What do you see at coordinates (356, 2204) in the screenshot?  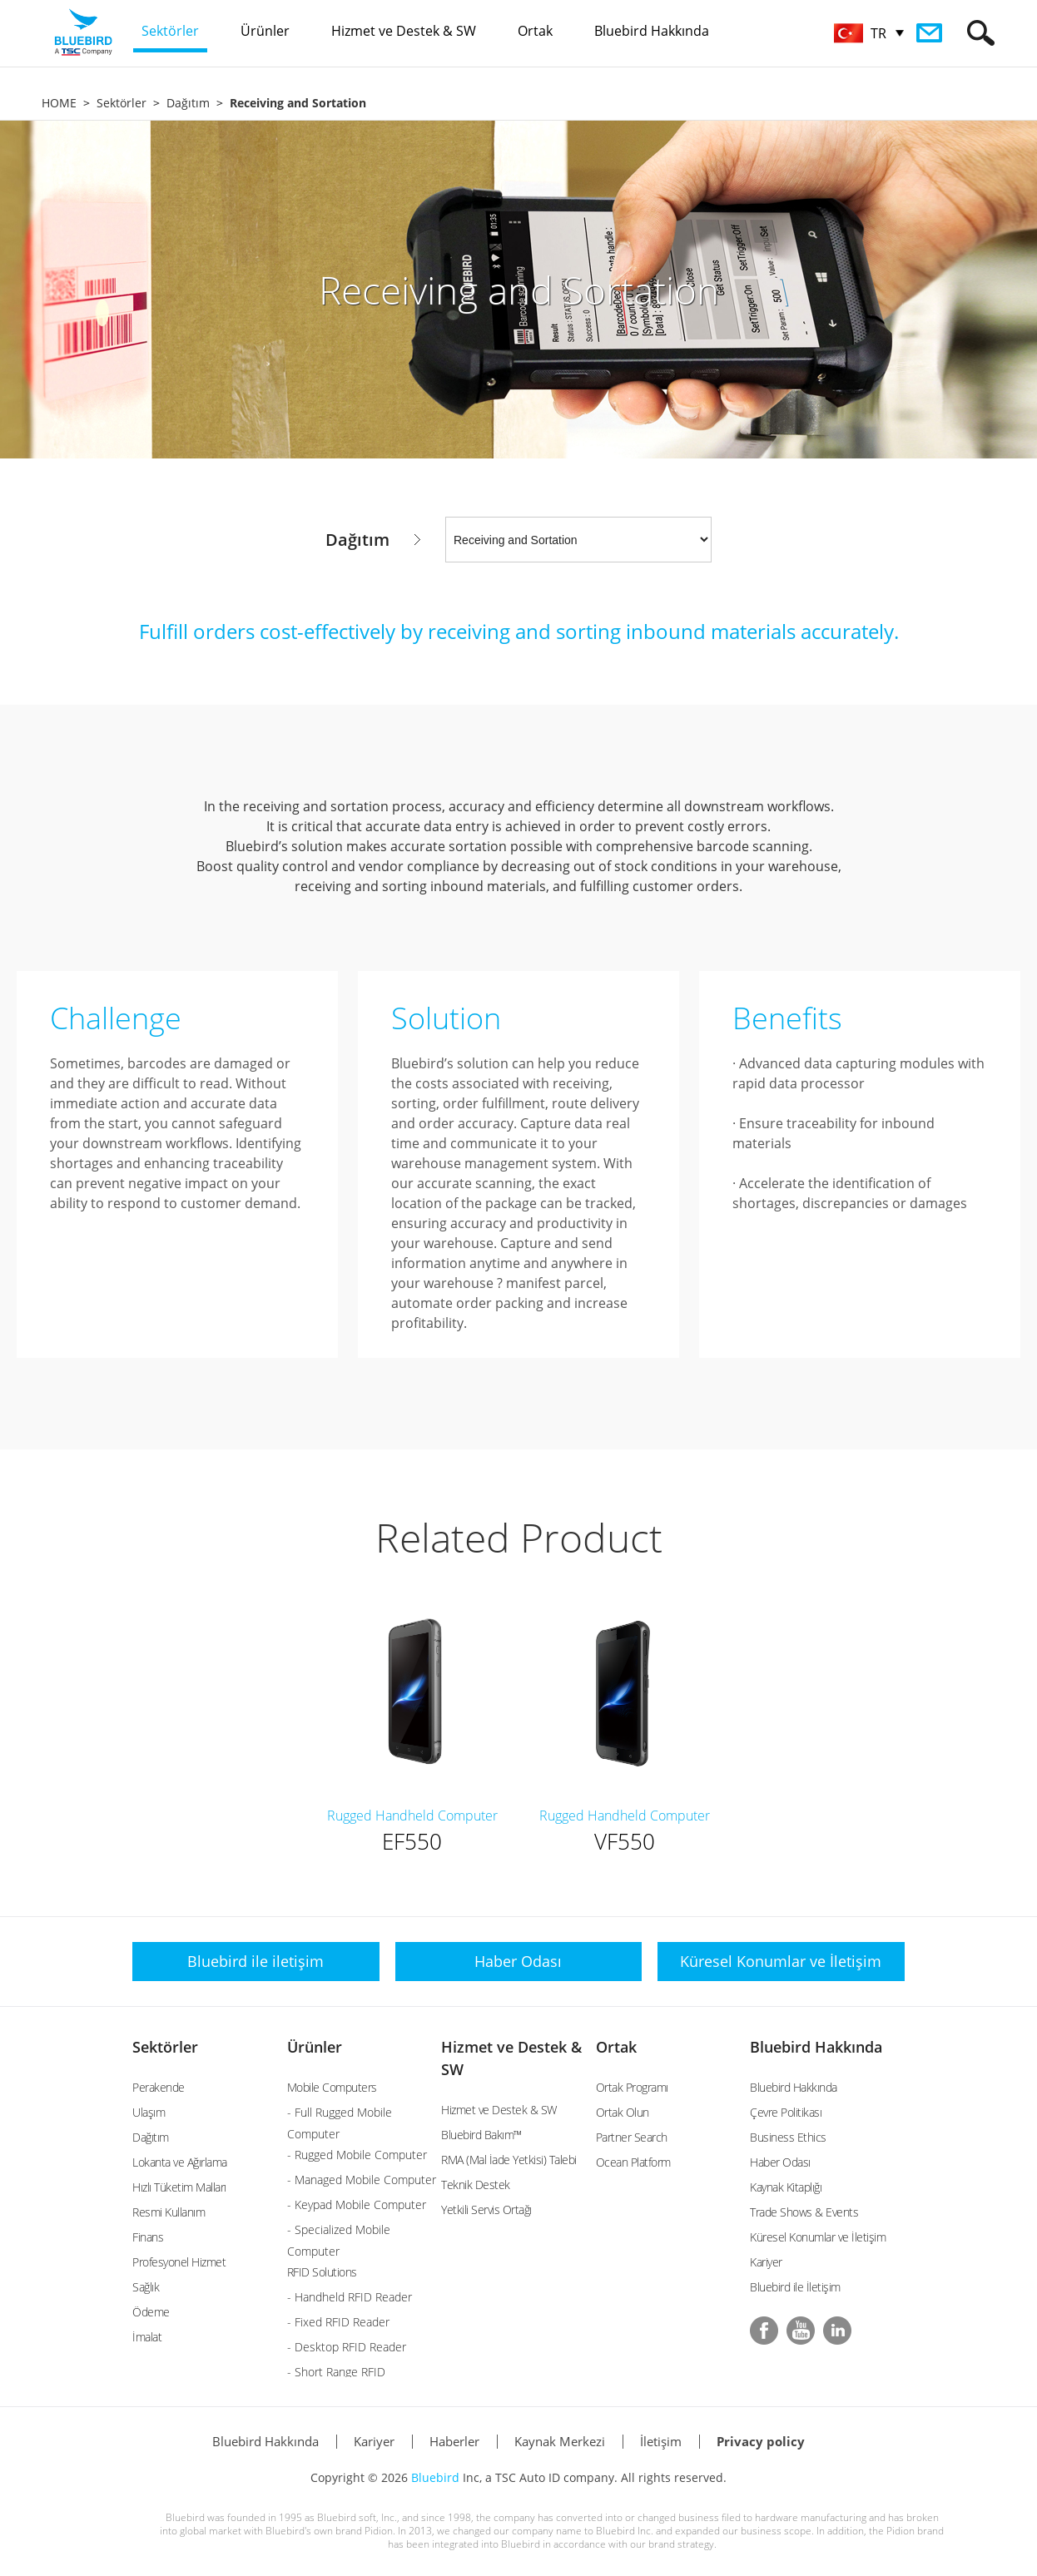 I see `- Keypad Mobile Computer` at bounding box center [356, 2204].